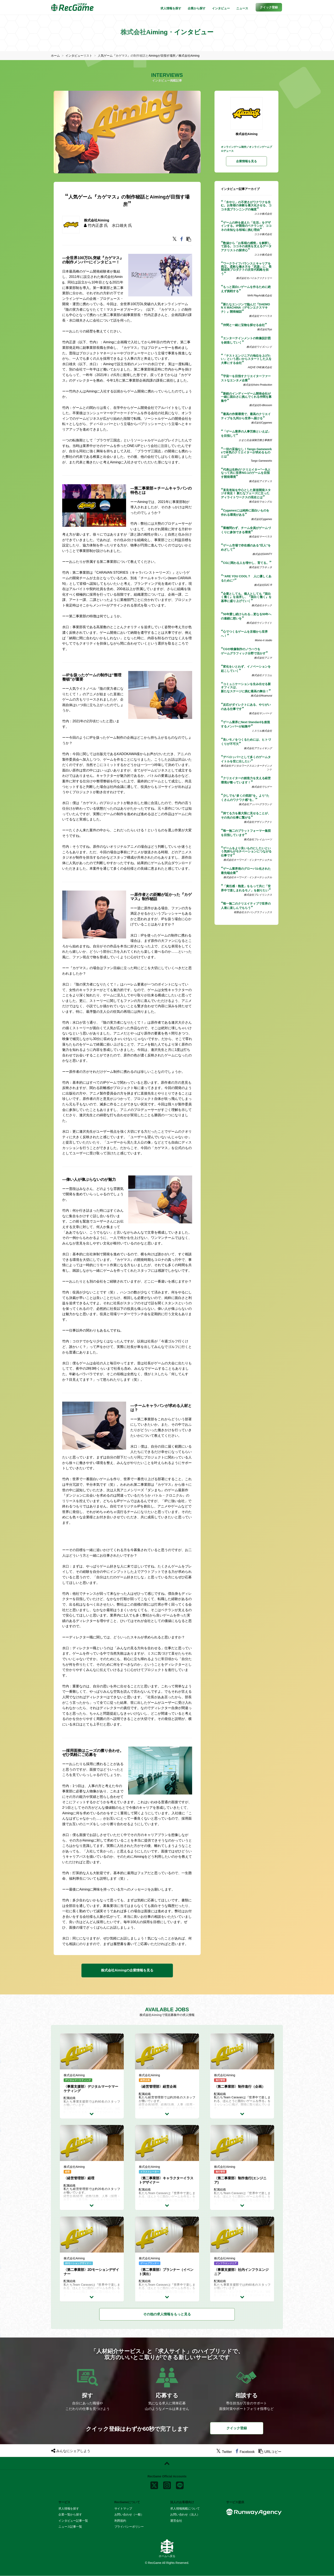  I want to click on CGに関わる人を増やし、育てる。, so click(246, 563).